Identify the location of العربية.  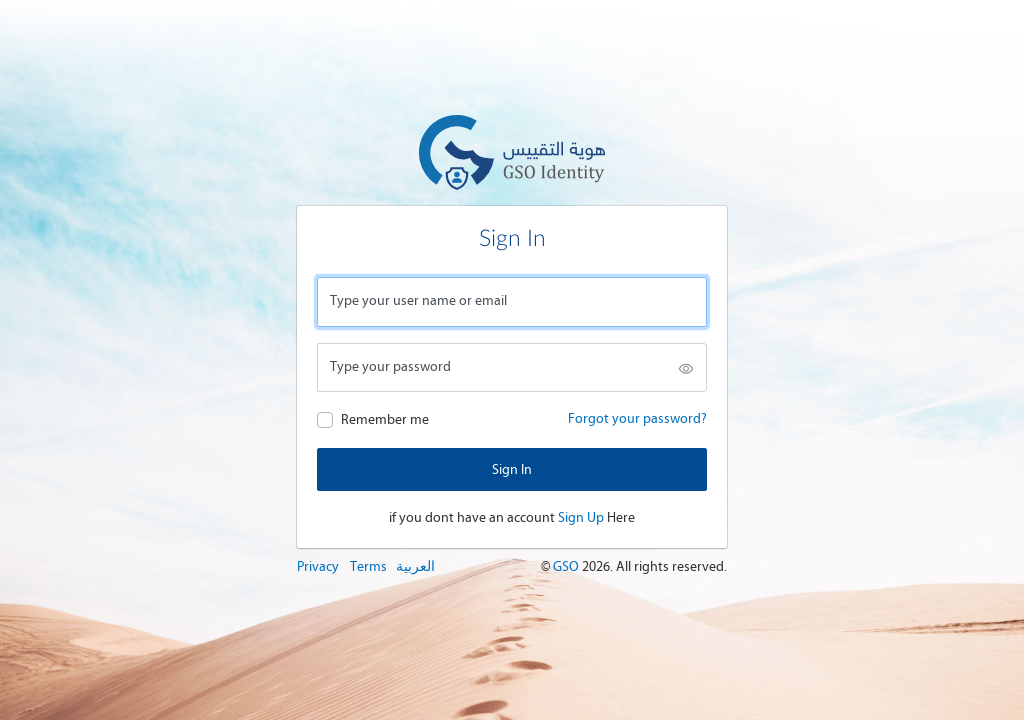
(415, 566).